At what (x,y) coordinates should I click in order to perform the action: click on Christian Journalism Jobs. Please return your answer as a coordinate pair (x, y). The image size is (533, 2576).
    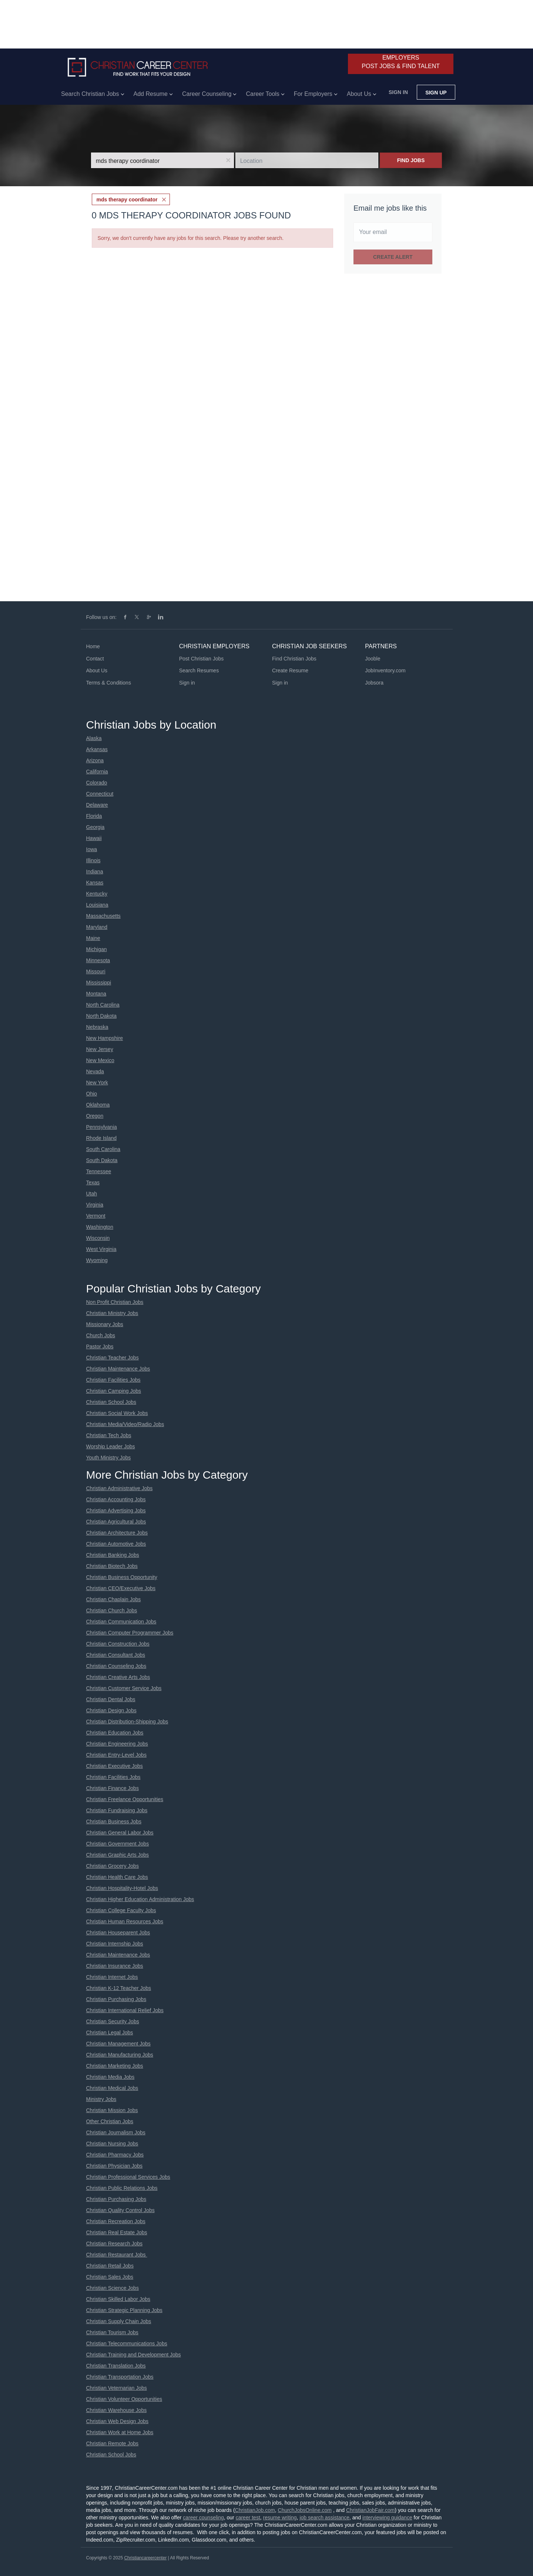
    Looking at the image, I should click on (115, 2132).